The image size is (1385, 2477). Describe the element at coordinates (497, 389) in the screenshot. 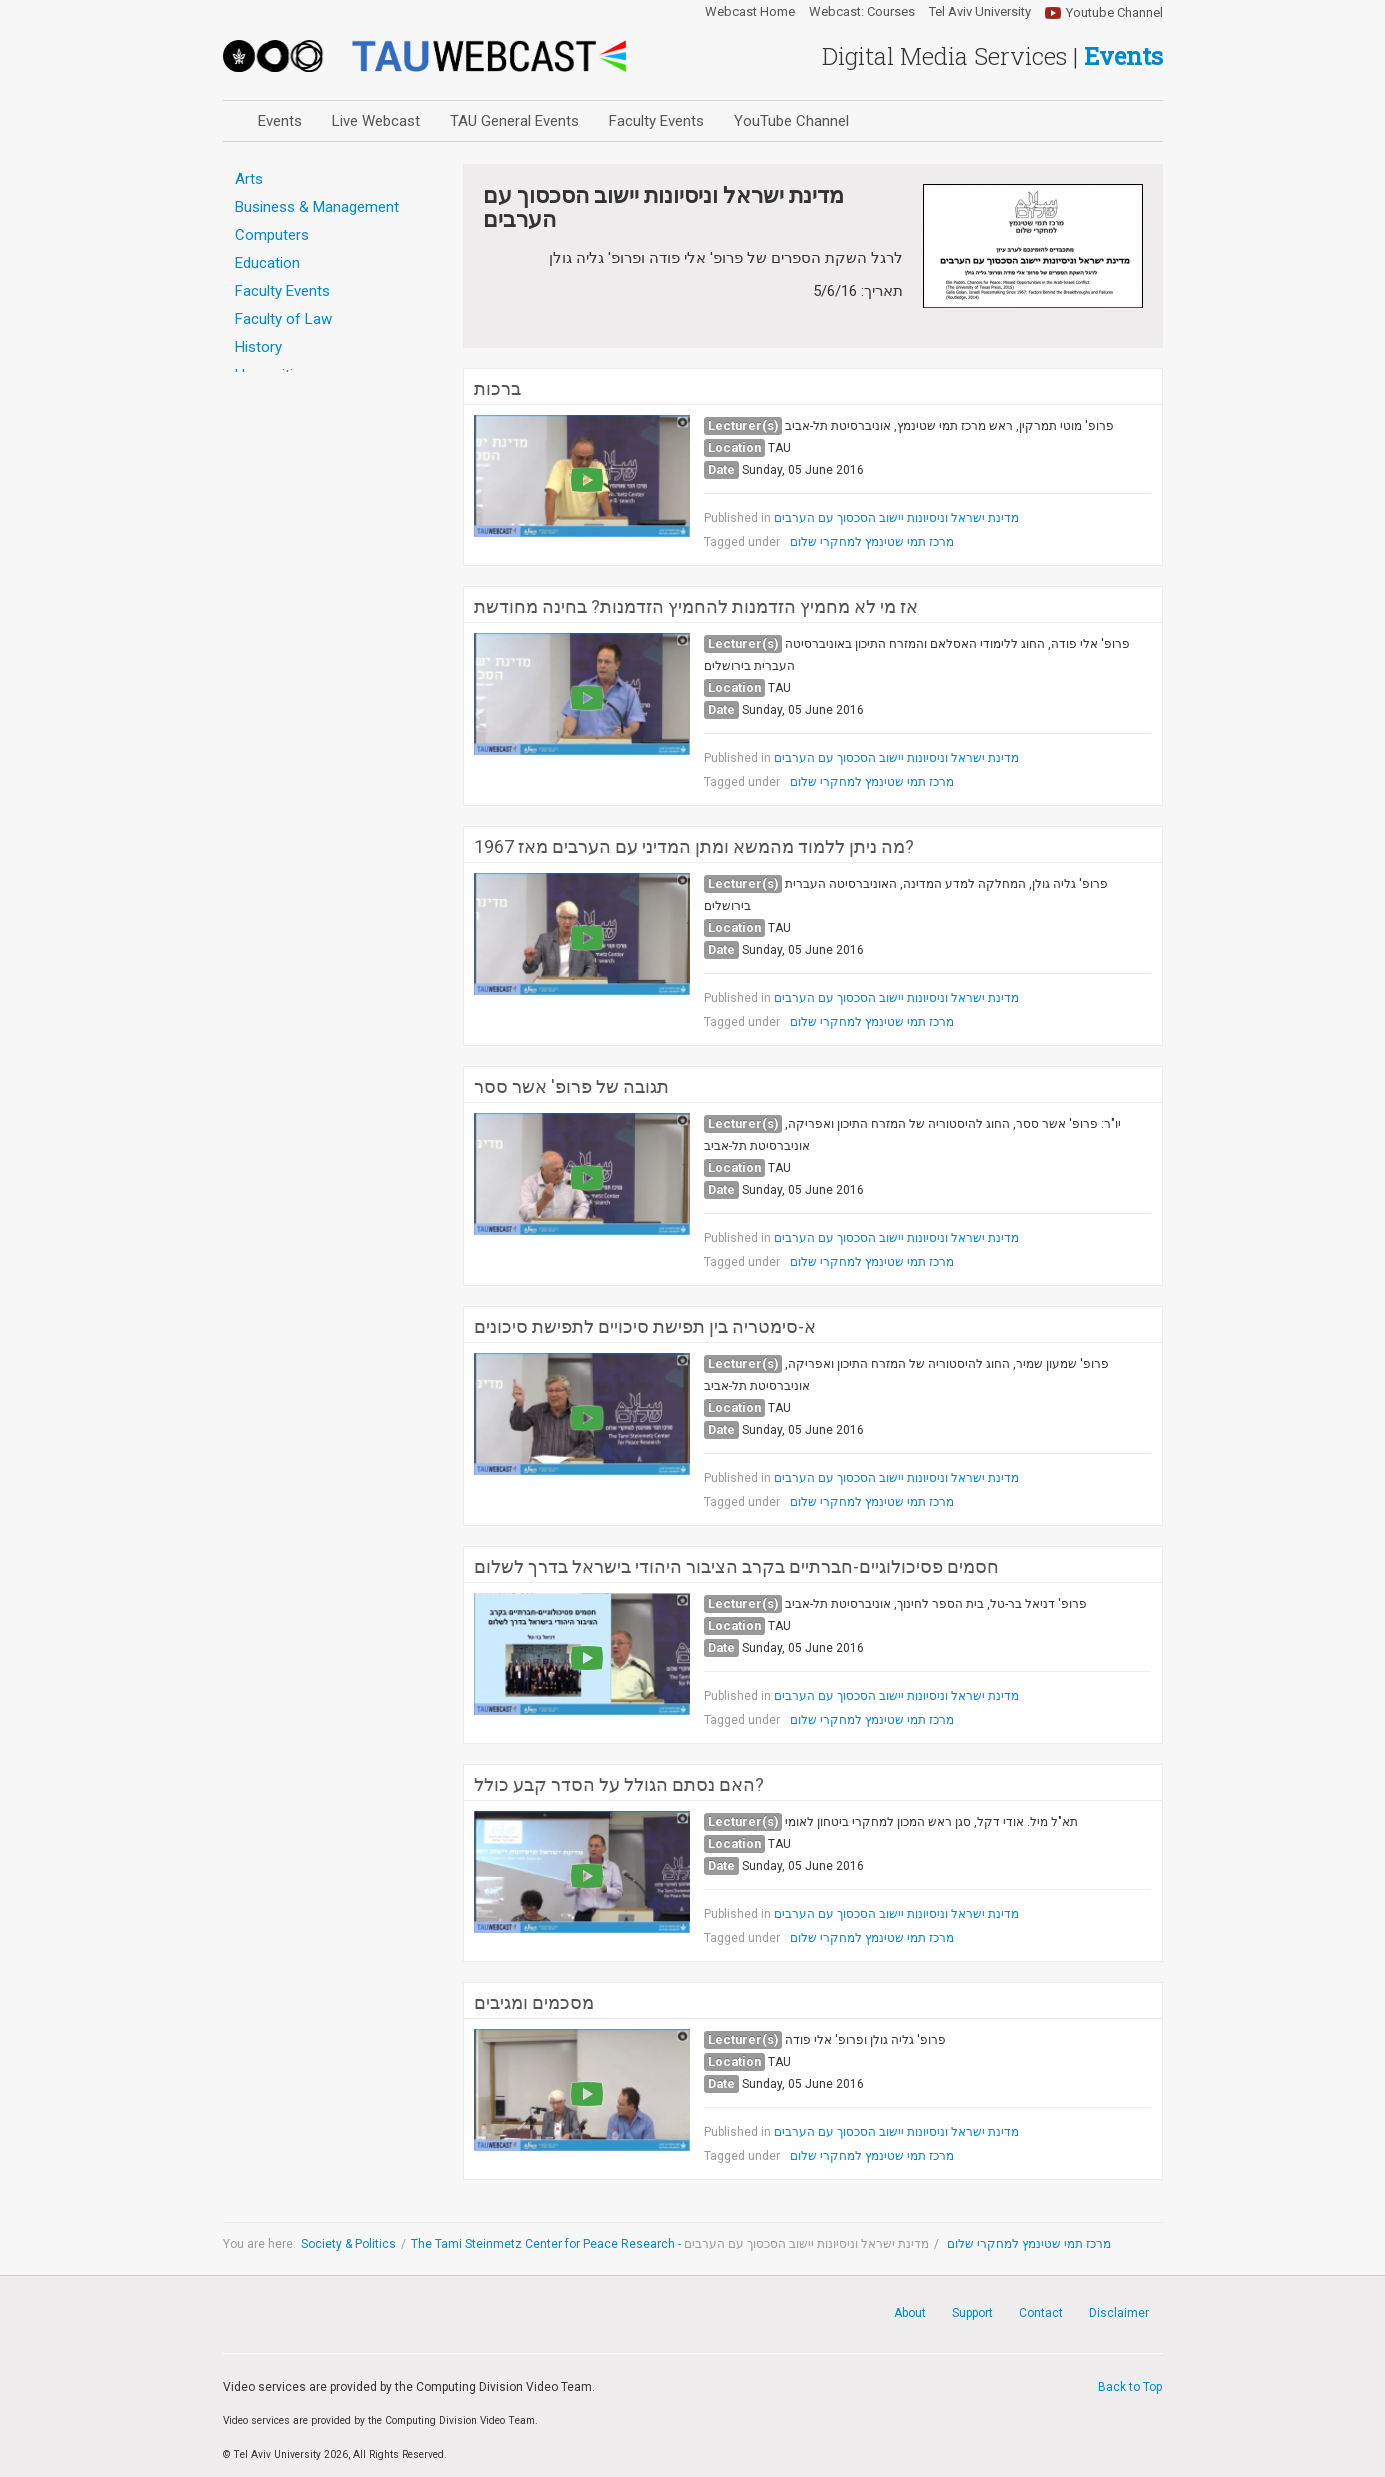

I see `ברכות` at that location.